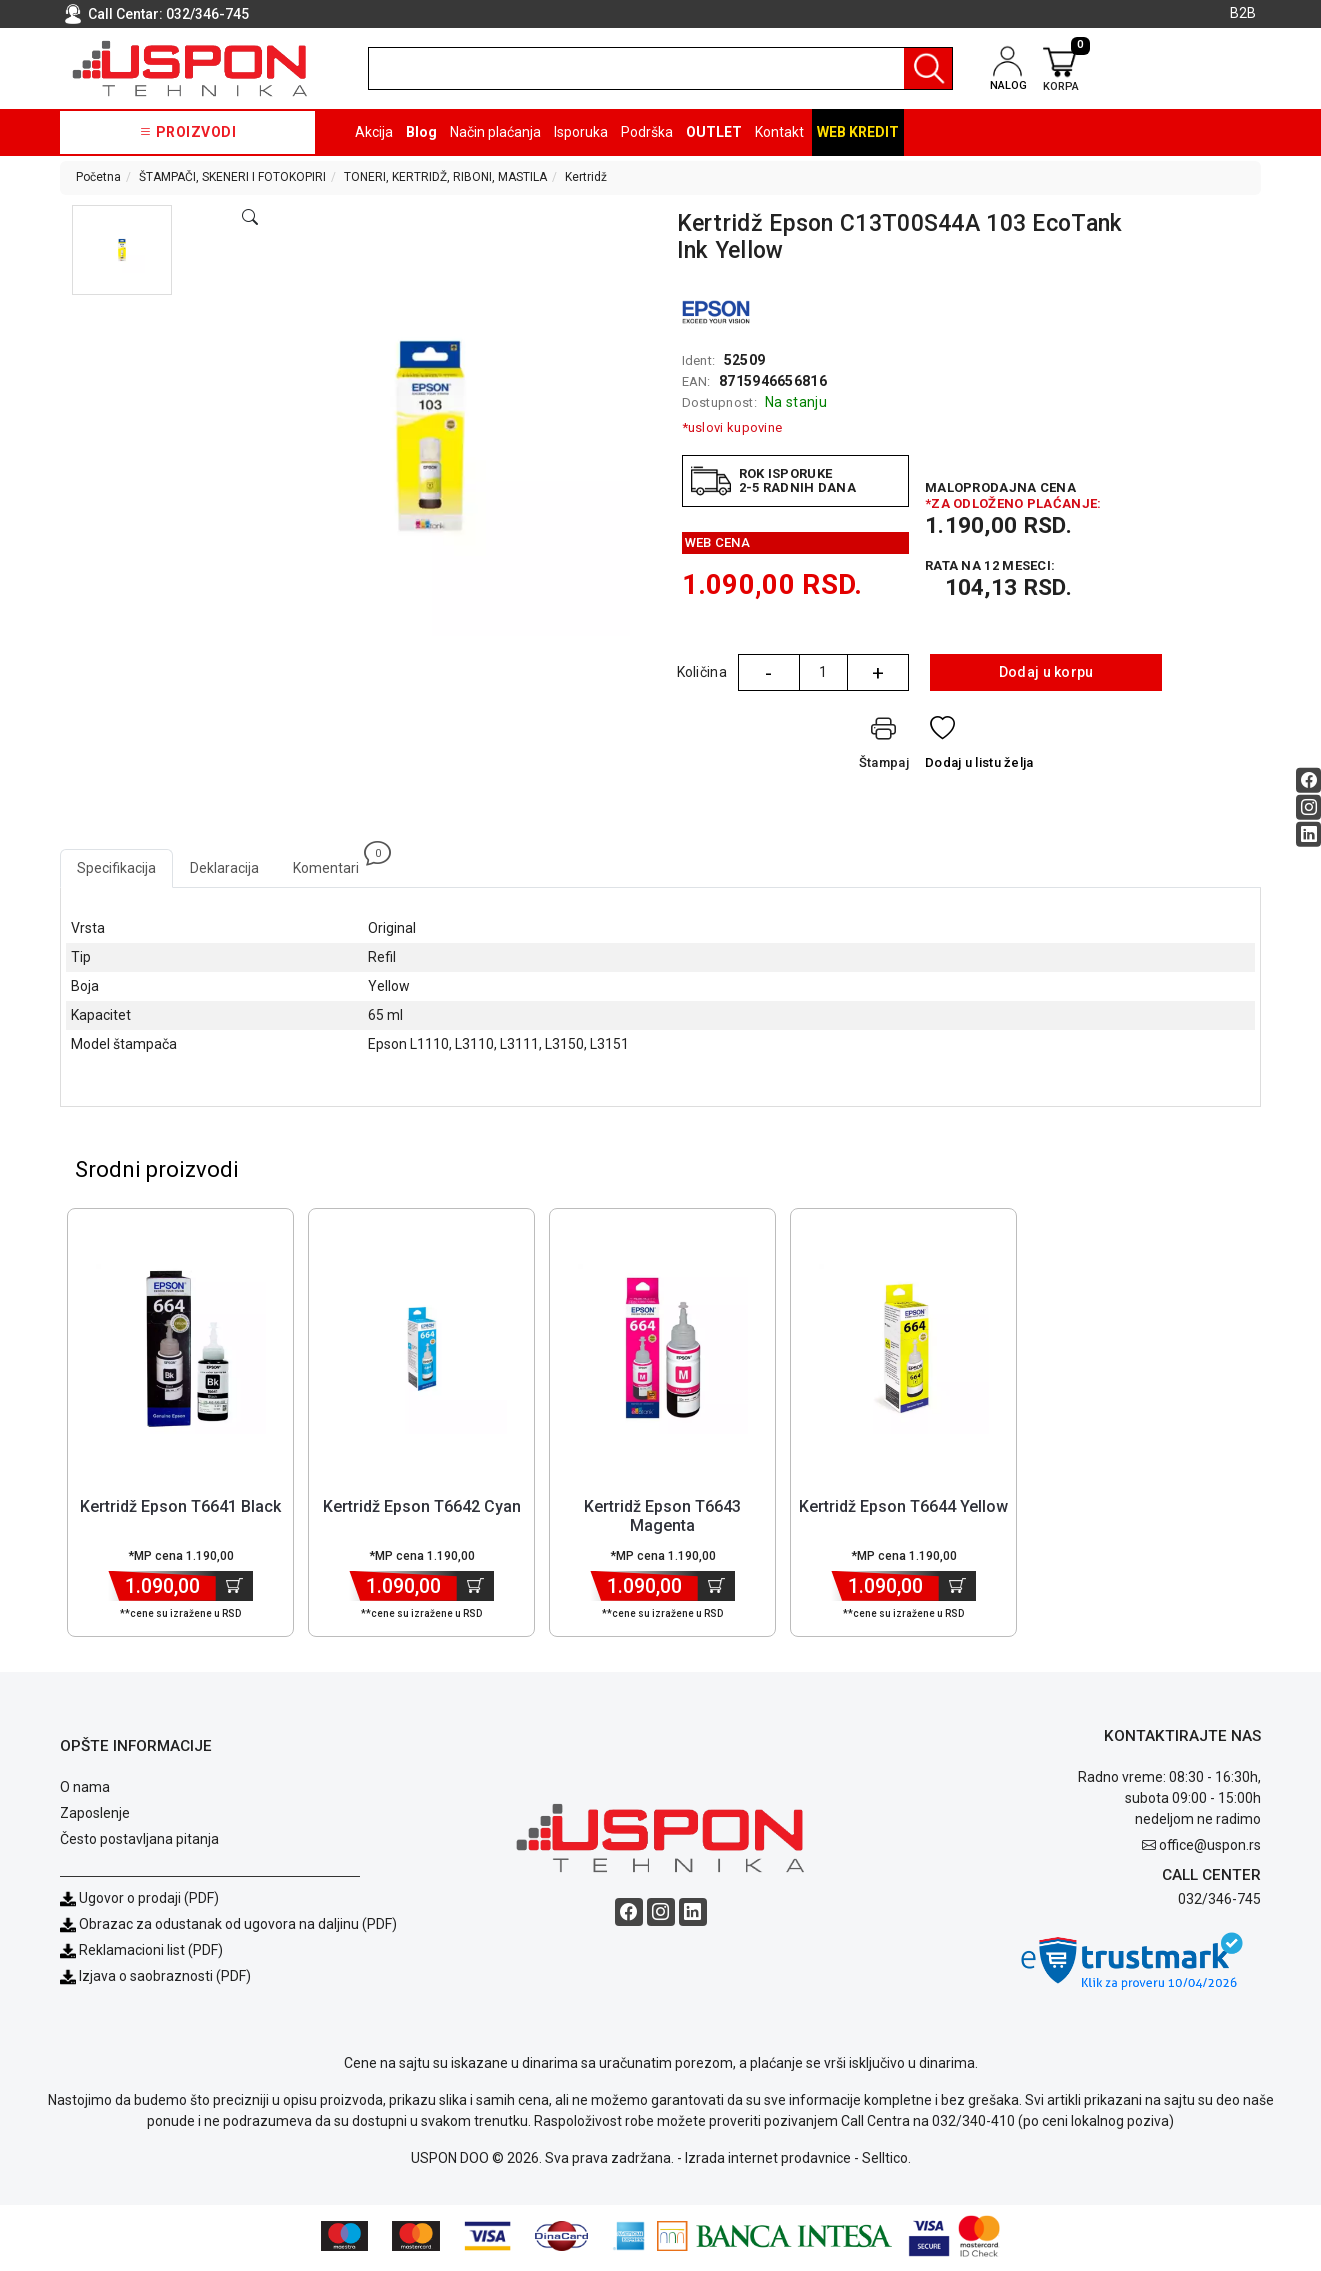  I want to click on Kertridž Epson T6641 Black [Short title], so click(180, 1509).